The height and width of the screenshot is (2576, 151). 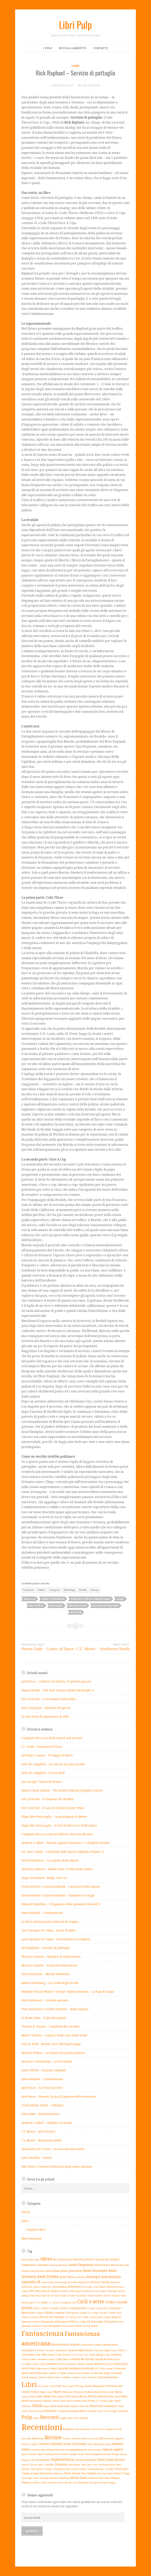 What do you see at coordinates (75, 2444) in the screenshot?
I see `Sense of Wonder` at bounding box center [75, 2444].